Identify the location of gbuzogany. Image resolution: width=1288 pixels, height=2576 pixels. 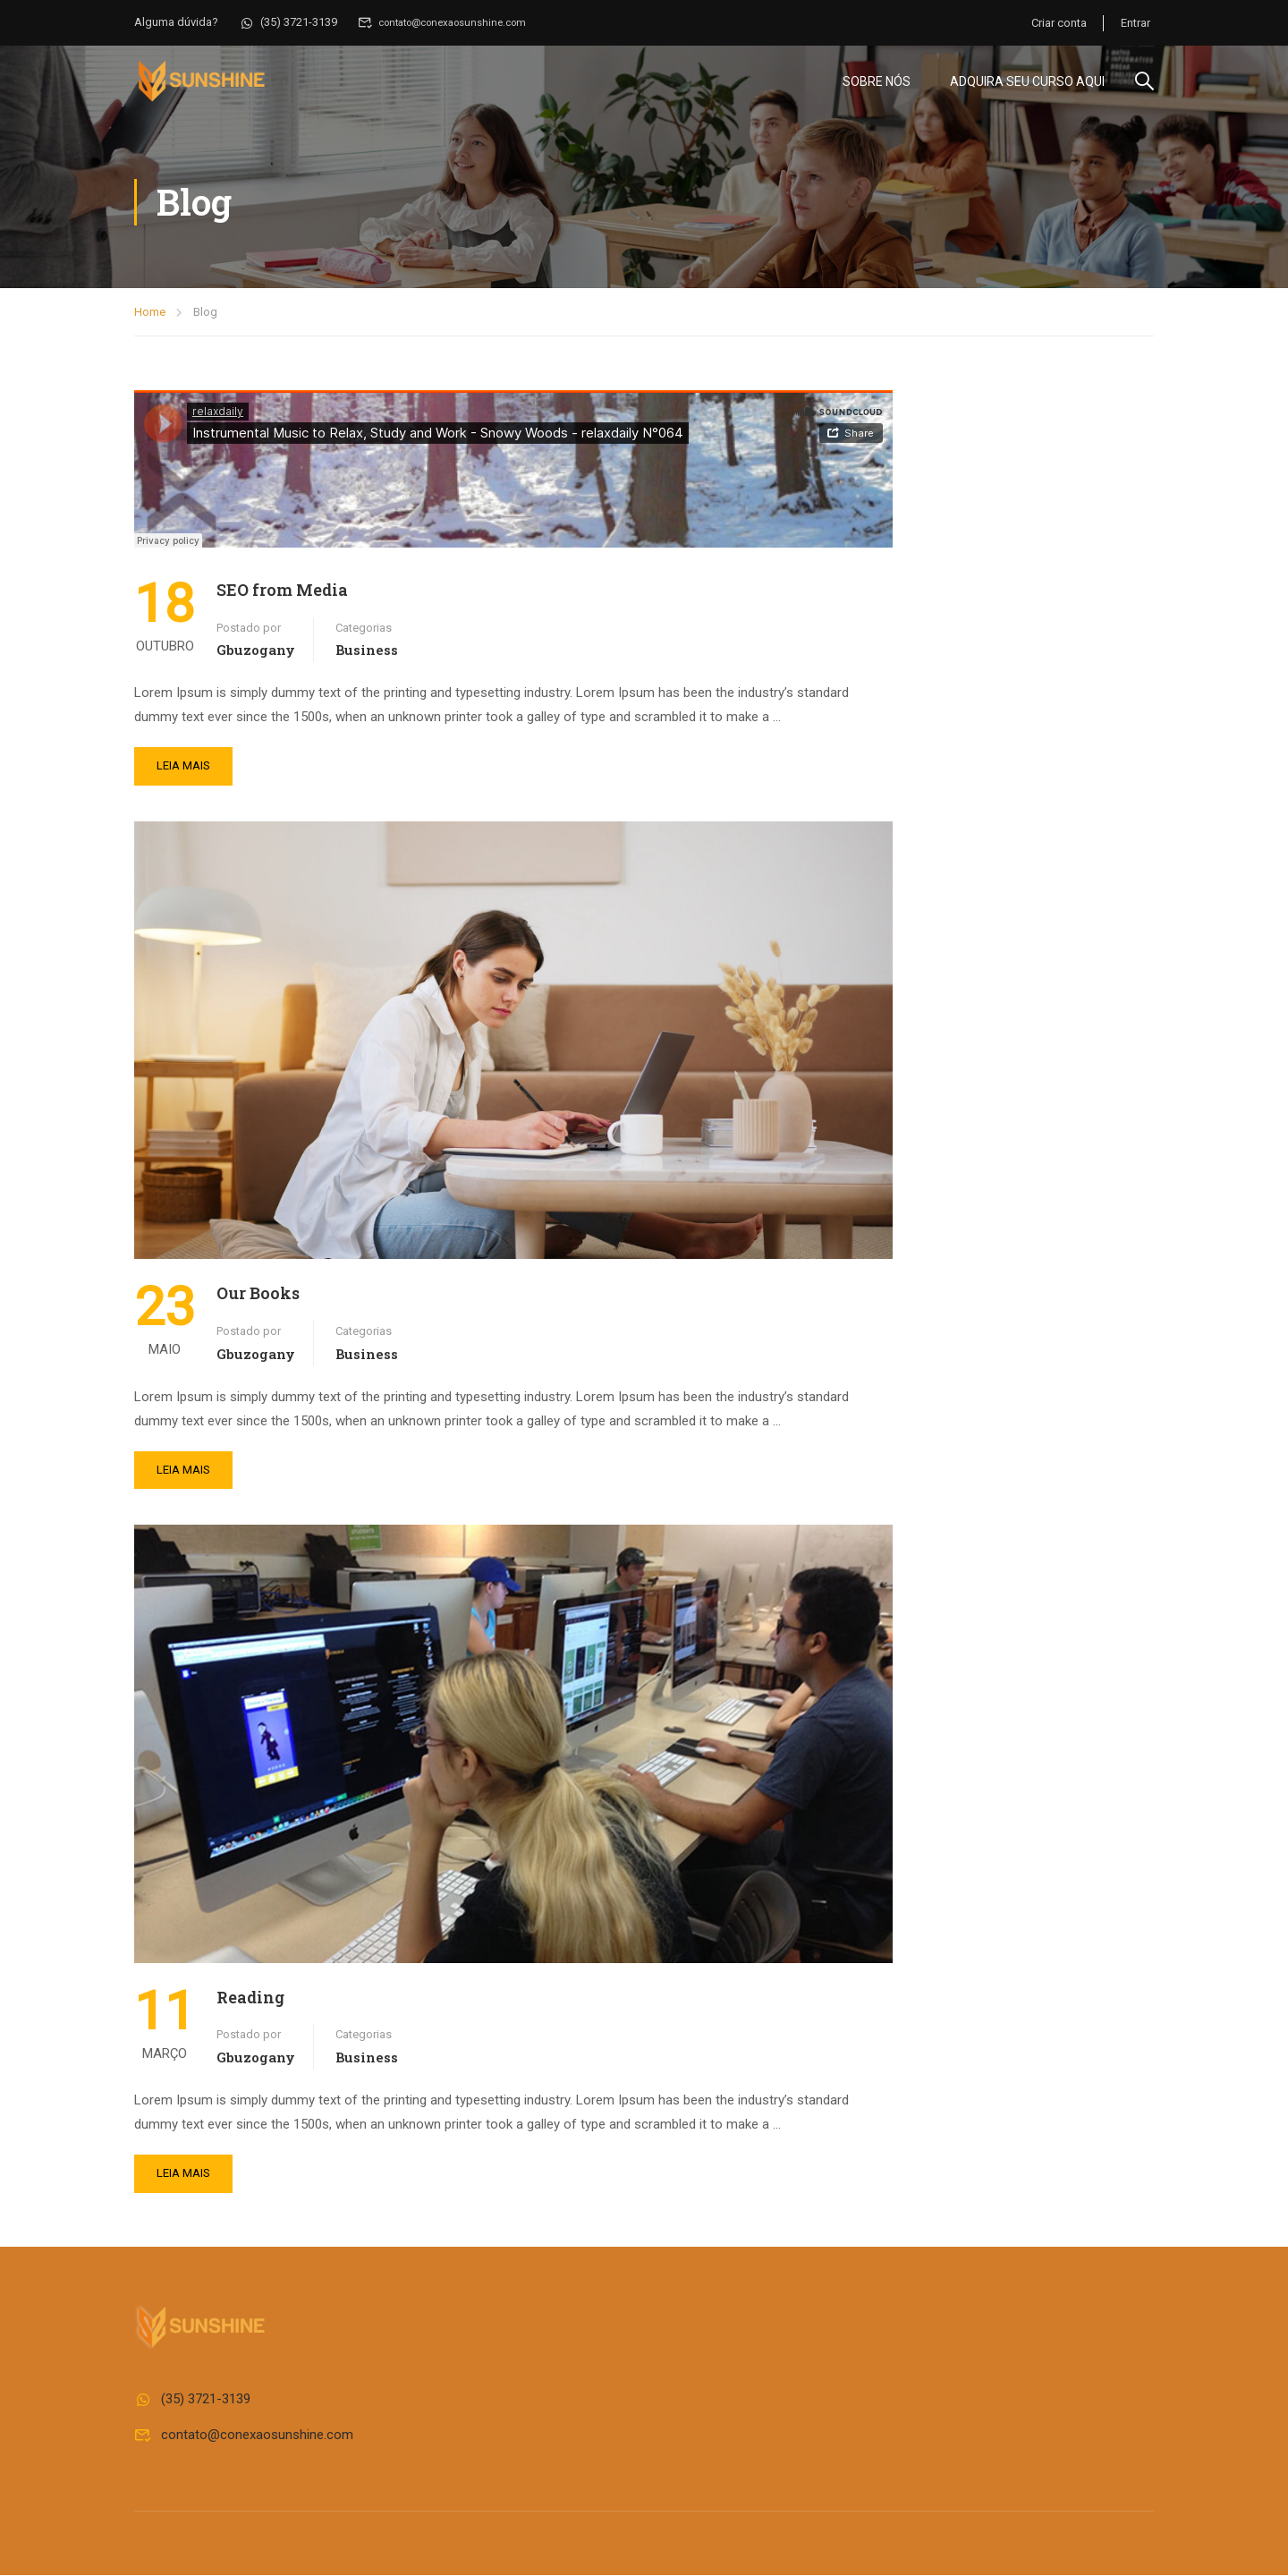
(255, 651).